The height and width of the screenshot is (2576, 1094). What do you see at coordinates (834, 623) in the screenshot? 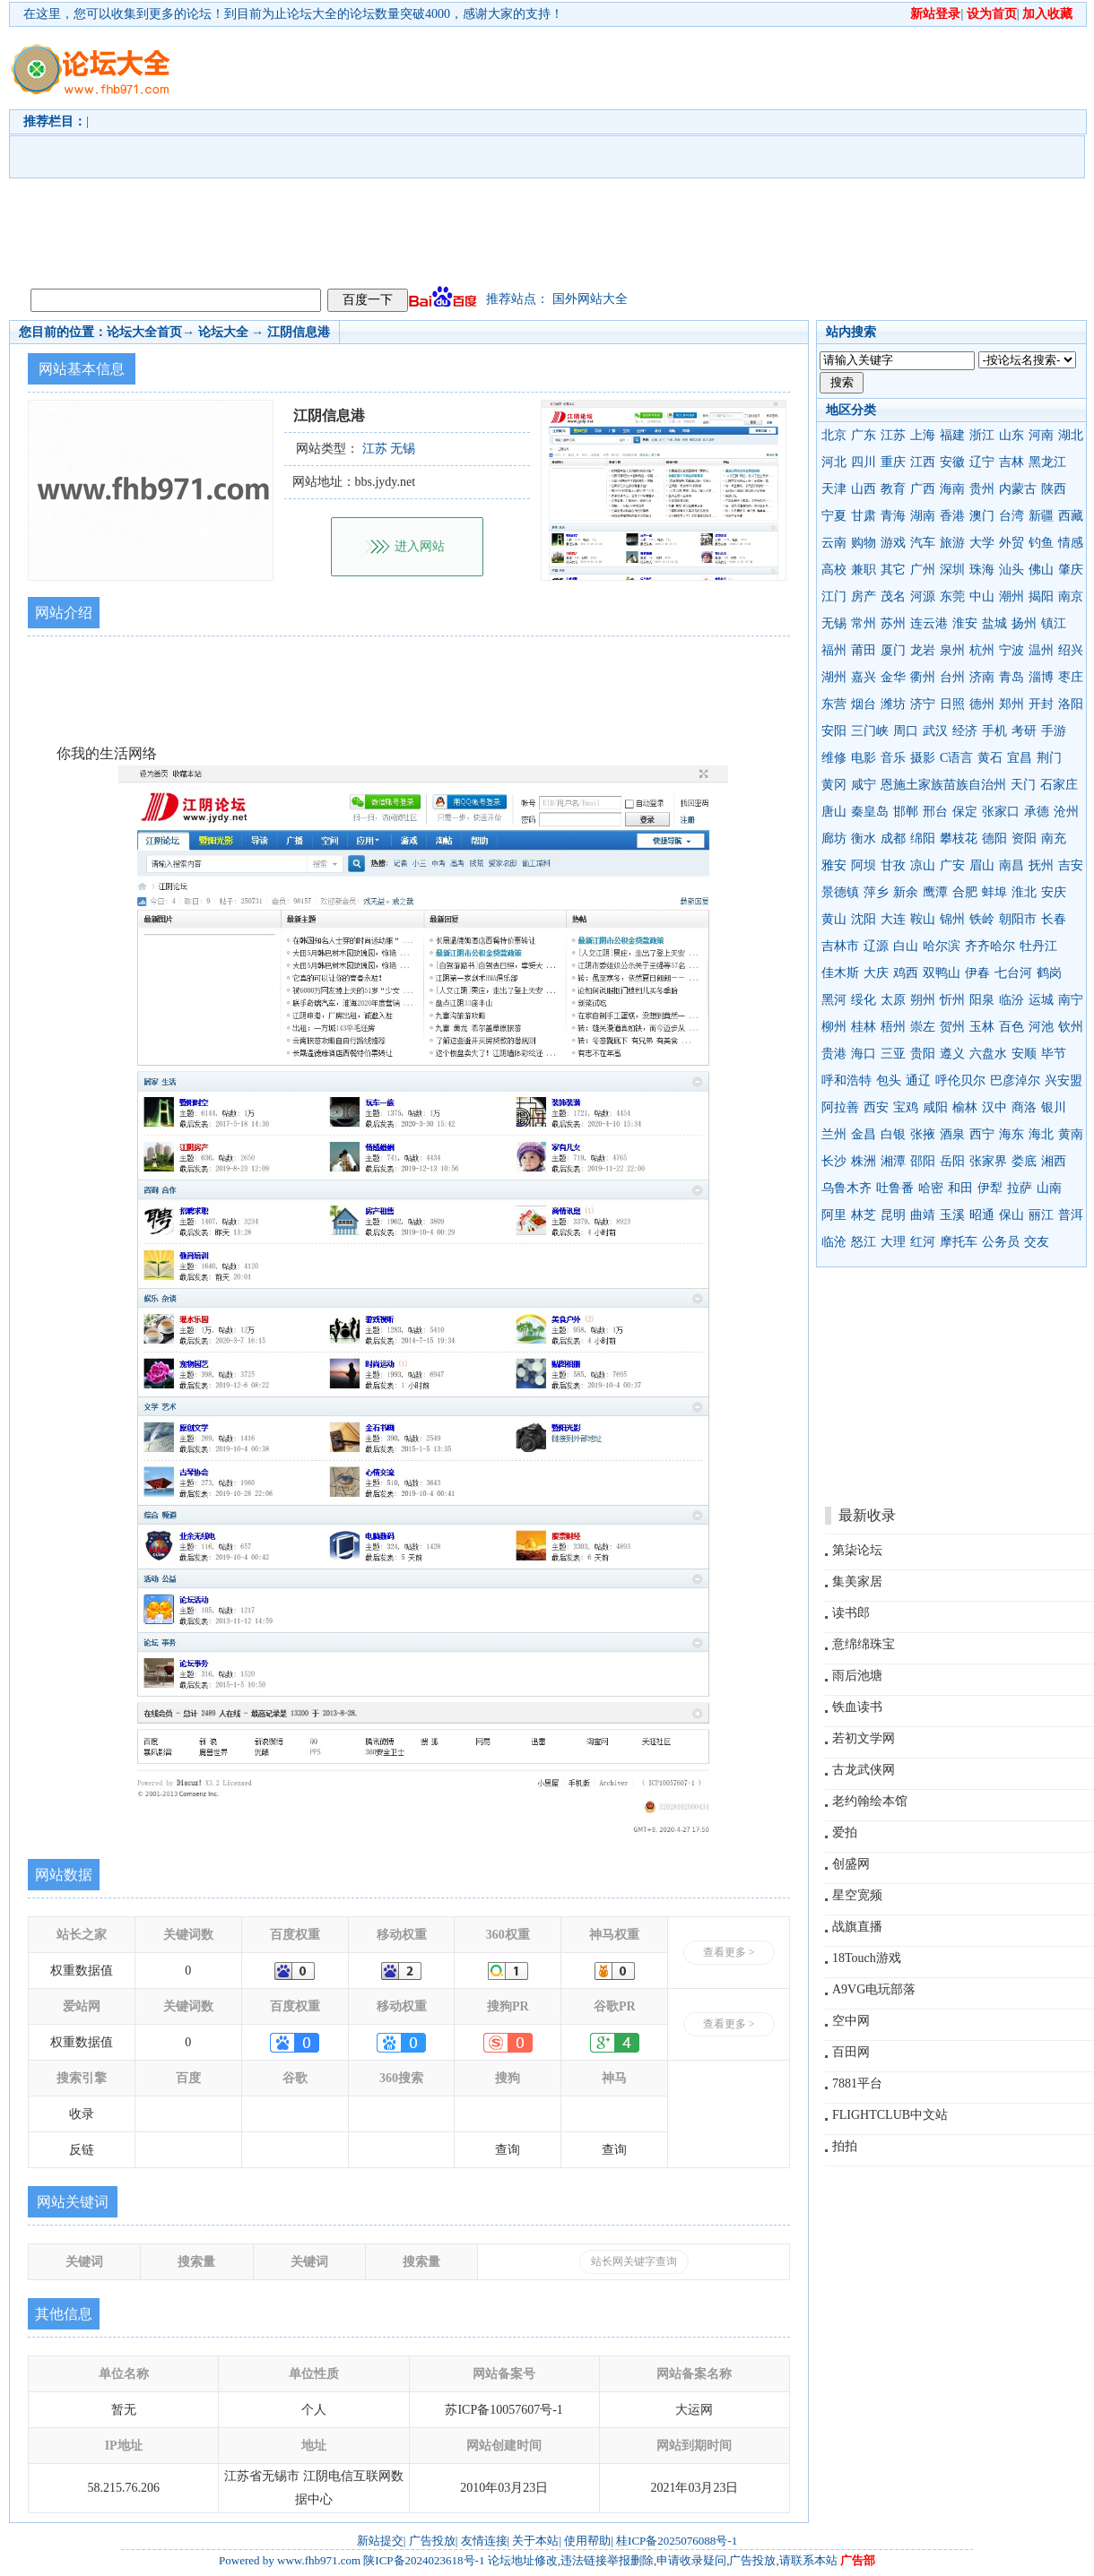
I see `无锡` at bounding box center [834, 623].